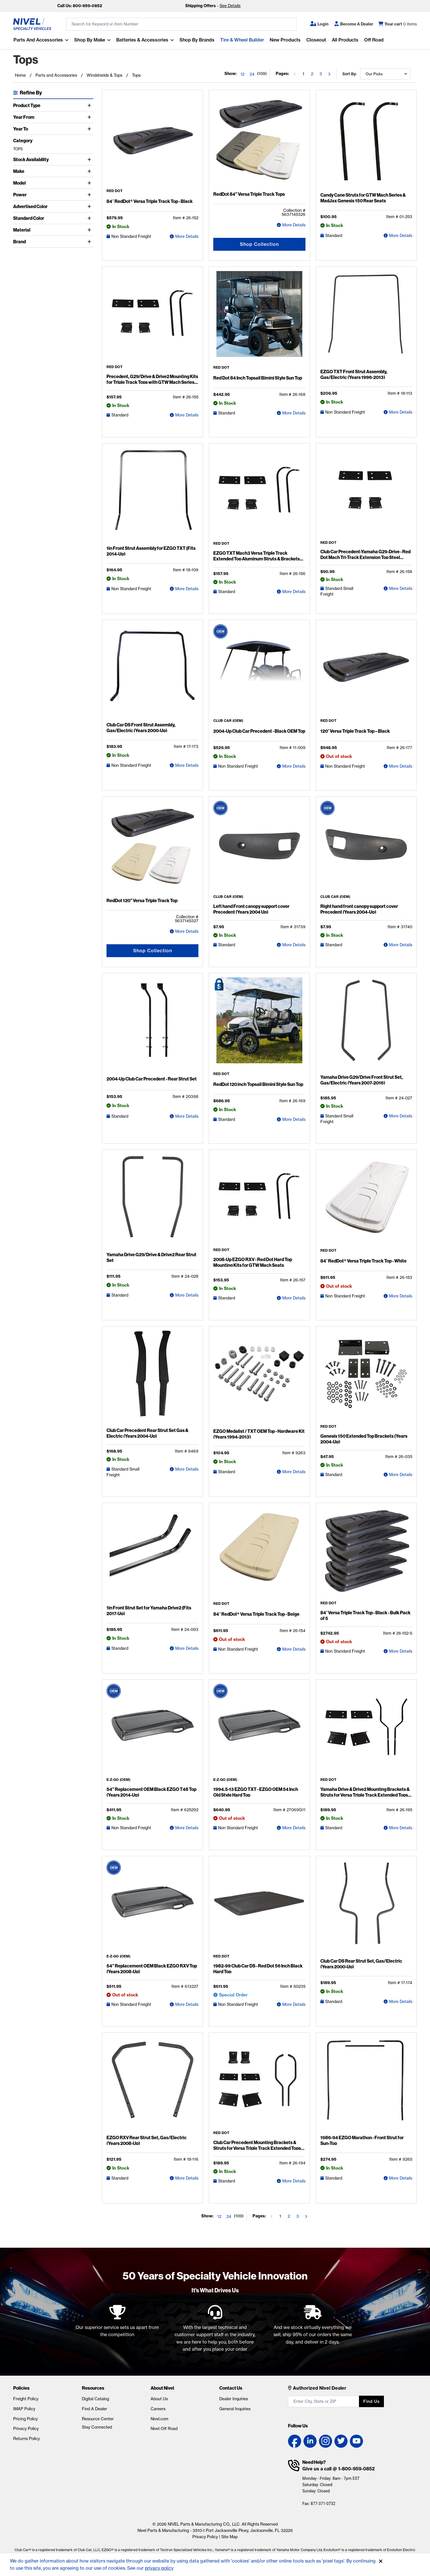 Image resolution: width=430 pixels, height=2576 pixels. I want to click on [Club Car DS Front Strut Assembly, Gas/Electric (Years 2000-Up) Detail Page], so click(152, 671).